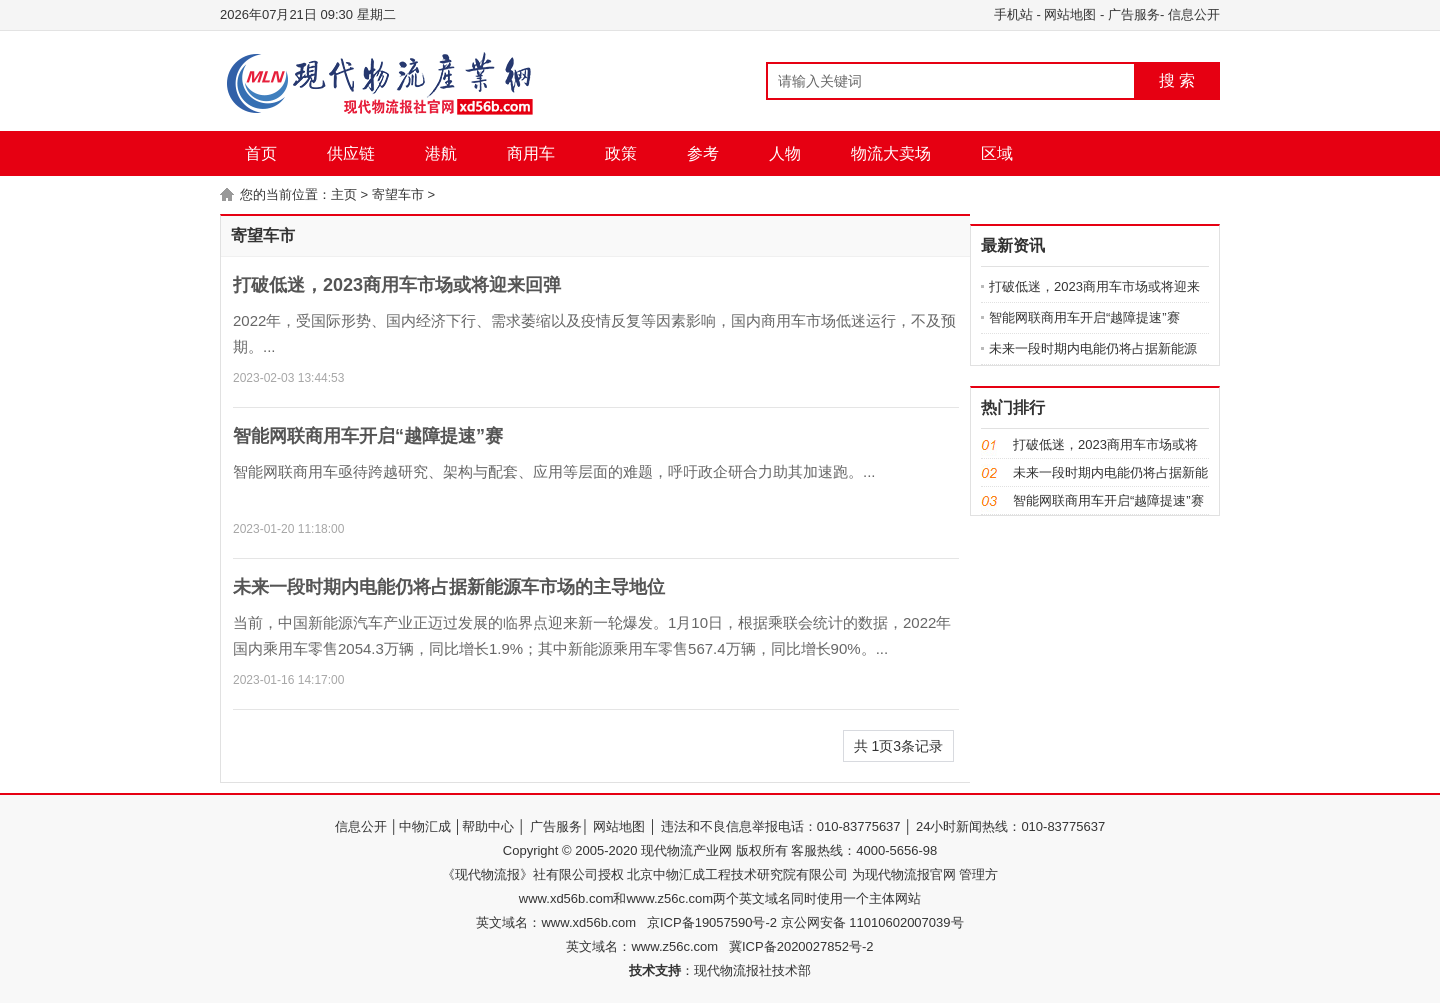  Describe the element at coordinates (368, 436) in the screenshot. I see `智能网联商用车开启“越障提速”赛` at that location.